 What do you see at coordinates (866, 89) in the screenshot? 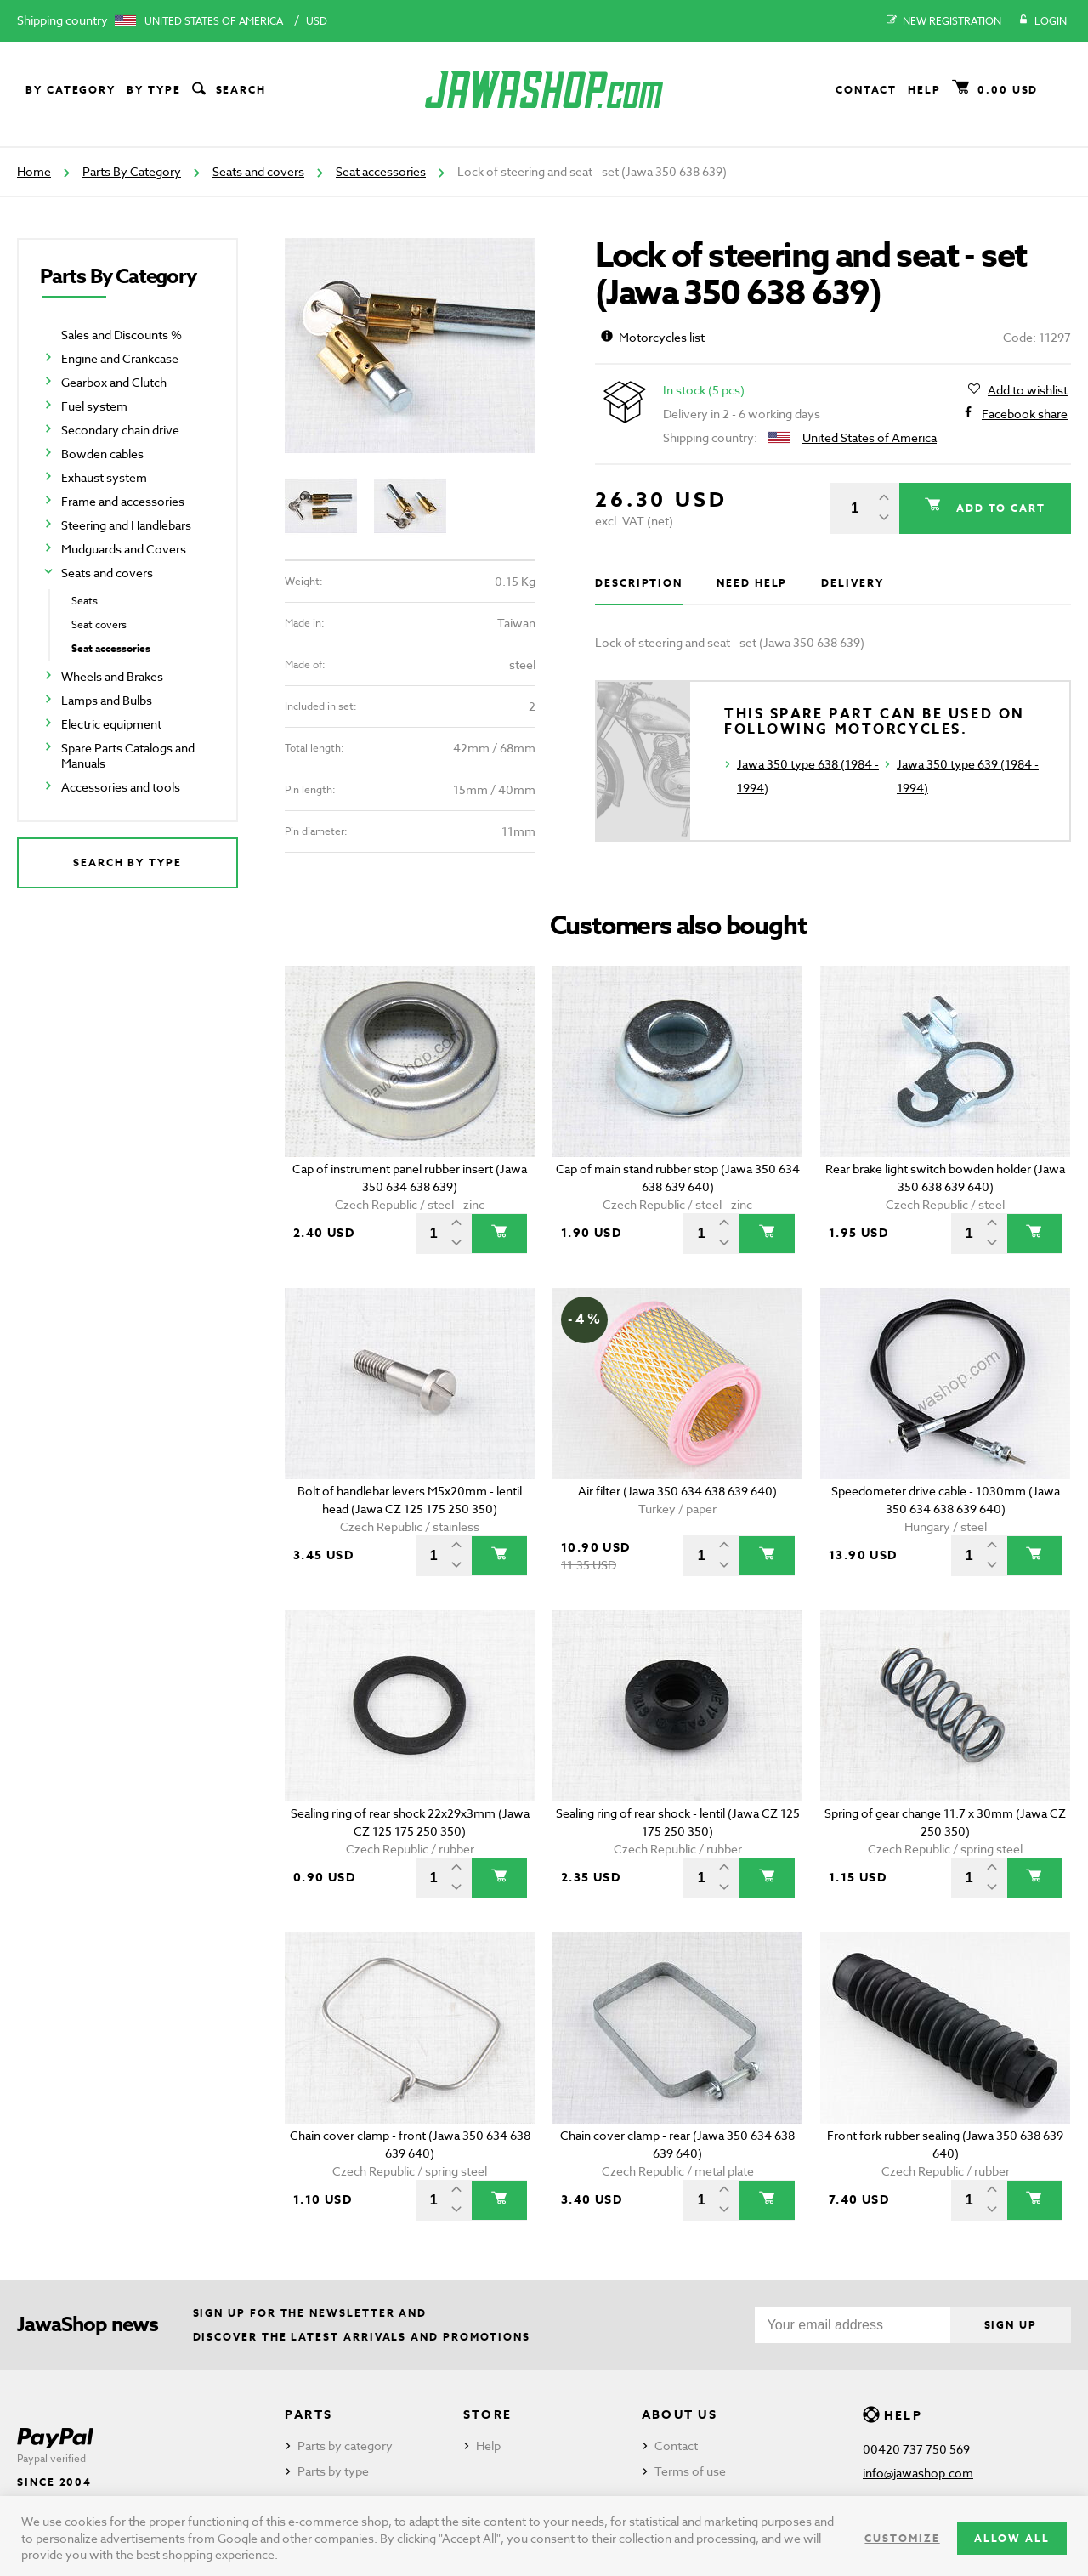
I see `Contact` at bounding box center [866, 89].